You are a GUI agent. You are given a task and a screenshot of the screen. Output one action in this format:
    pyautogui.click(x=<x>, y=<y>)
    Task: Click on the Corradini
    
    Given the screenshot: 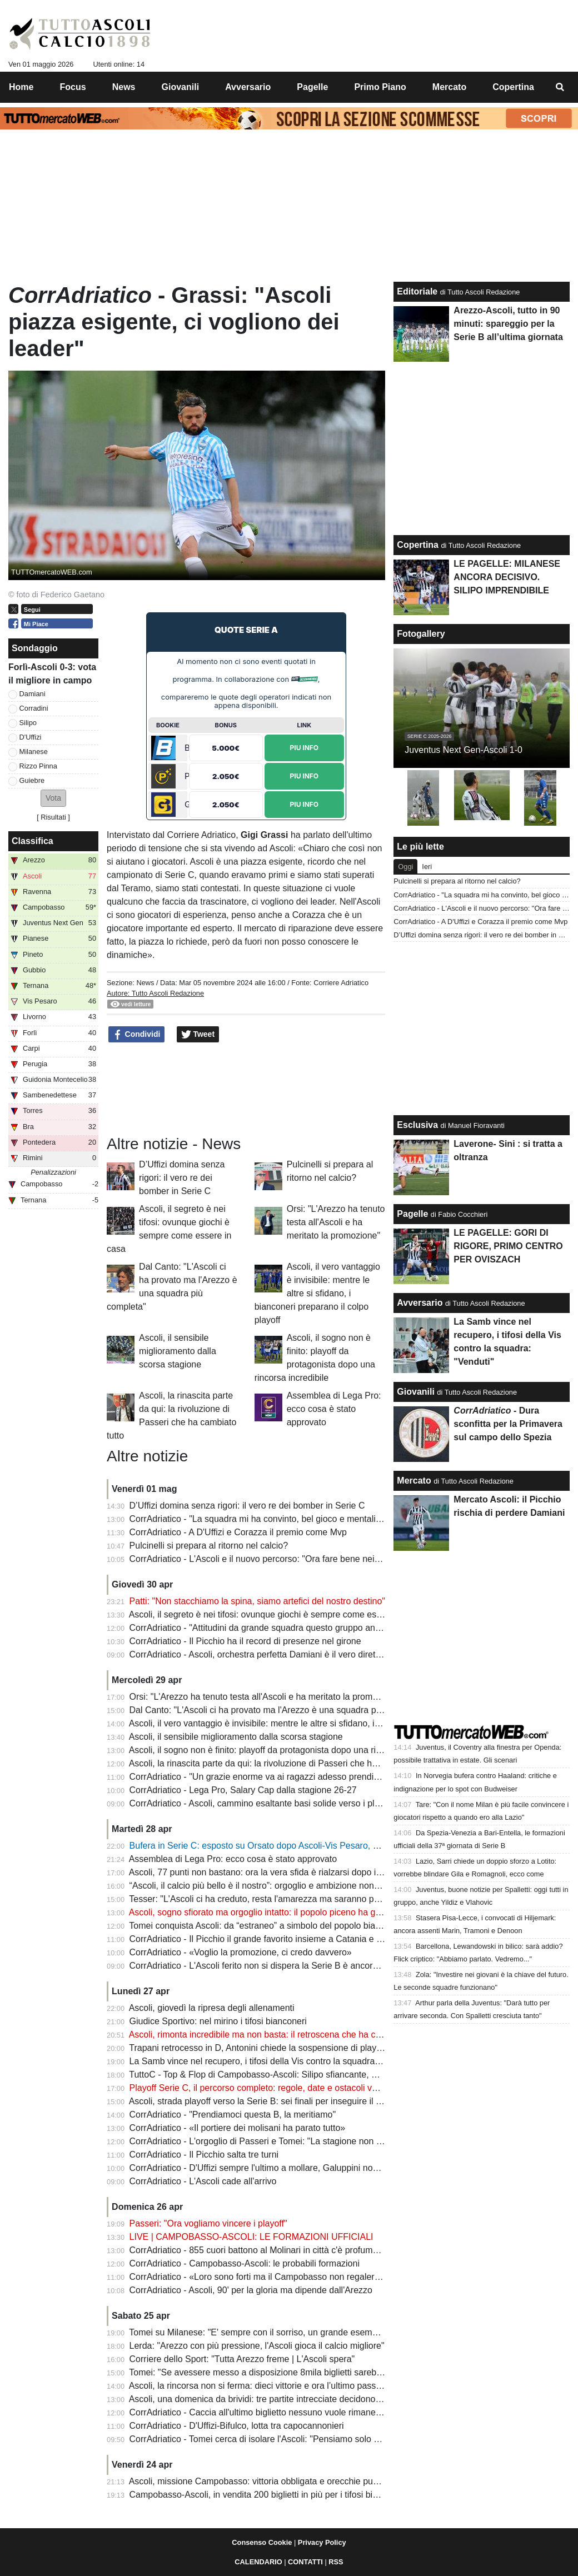 What is the action you would take?
    pyautogui.click(x=33, y=708)
    